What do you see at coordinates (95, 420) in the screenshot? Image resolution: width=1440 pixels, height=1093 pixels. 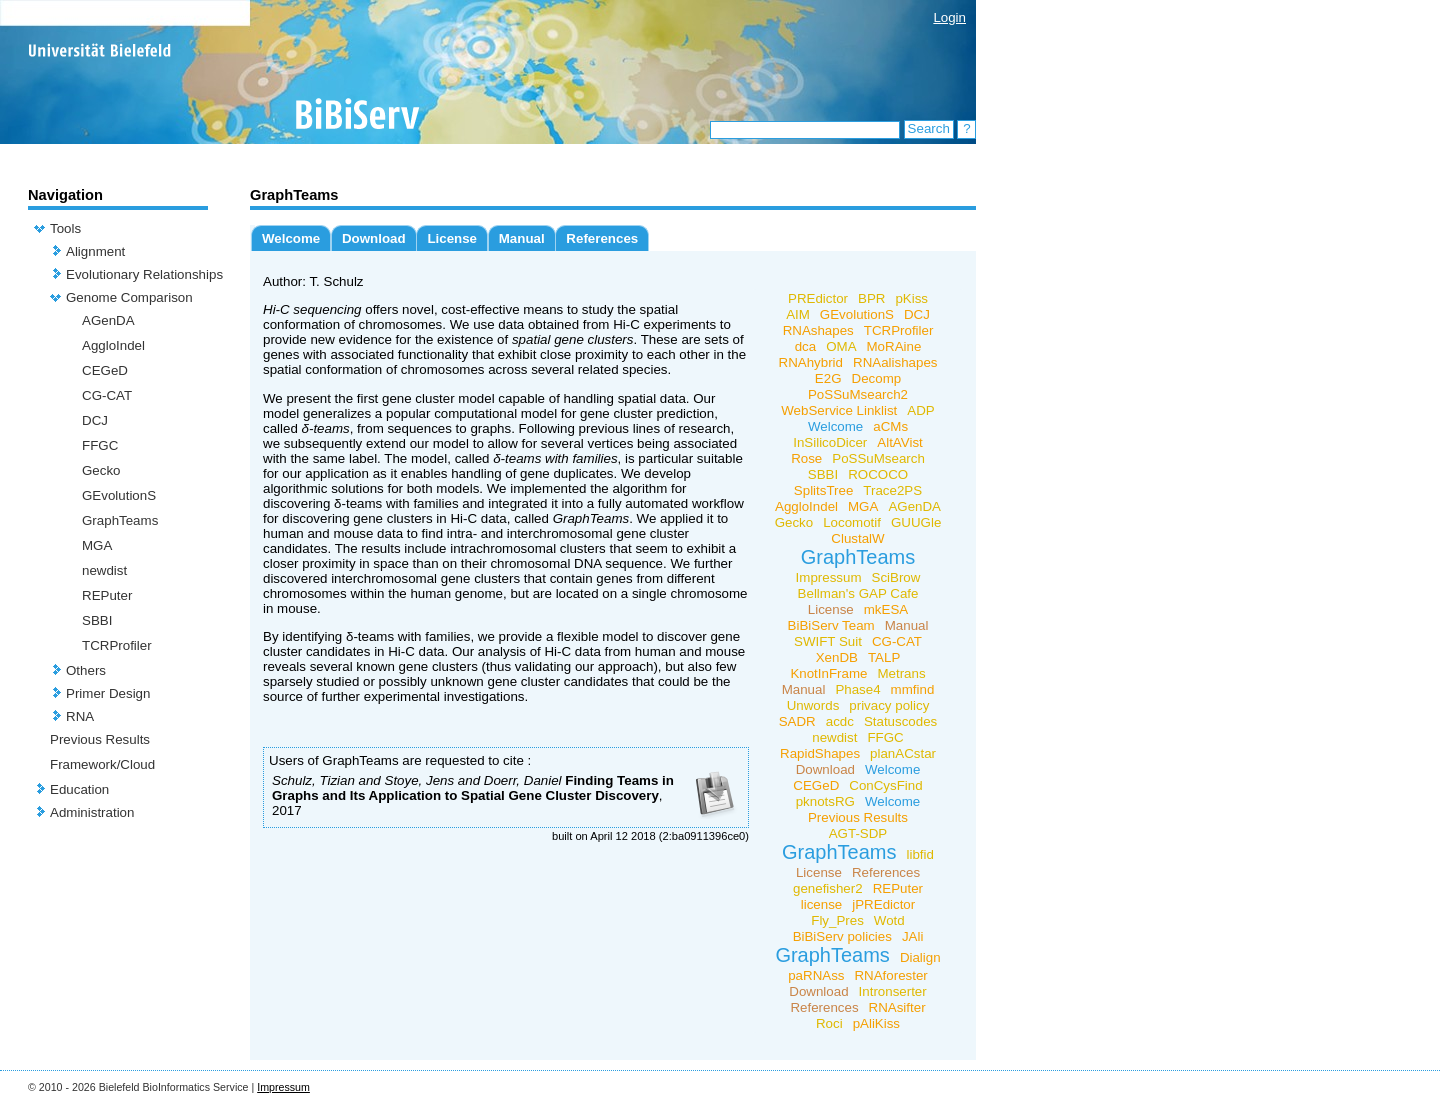 I see `DCJ` at bounding box center [95, 420].